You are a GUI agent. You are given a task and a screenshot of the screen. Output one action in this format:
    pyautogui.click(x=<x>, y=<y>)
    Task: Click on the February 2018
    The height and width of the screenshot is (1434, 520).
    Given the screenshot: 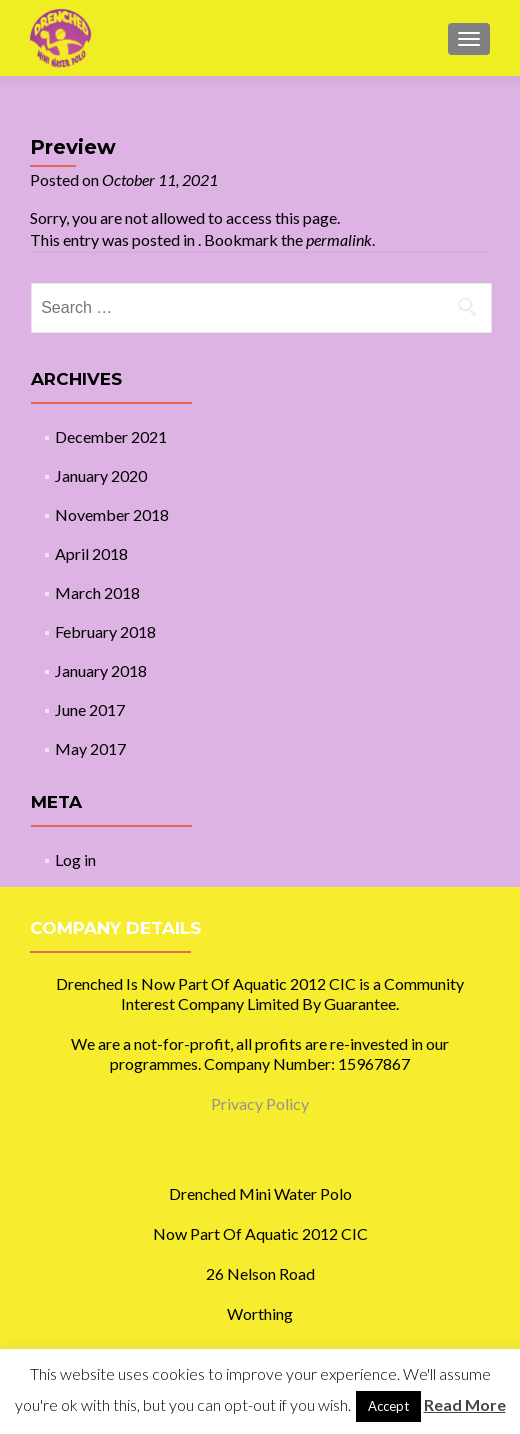 What is the action you would take?
    pyautogui.click(x=105, y=631)
    